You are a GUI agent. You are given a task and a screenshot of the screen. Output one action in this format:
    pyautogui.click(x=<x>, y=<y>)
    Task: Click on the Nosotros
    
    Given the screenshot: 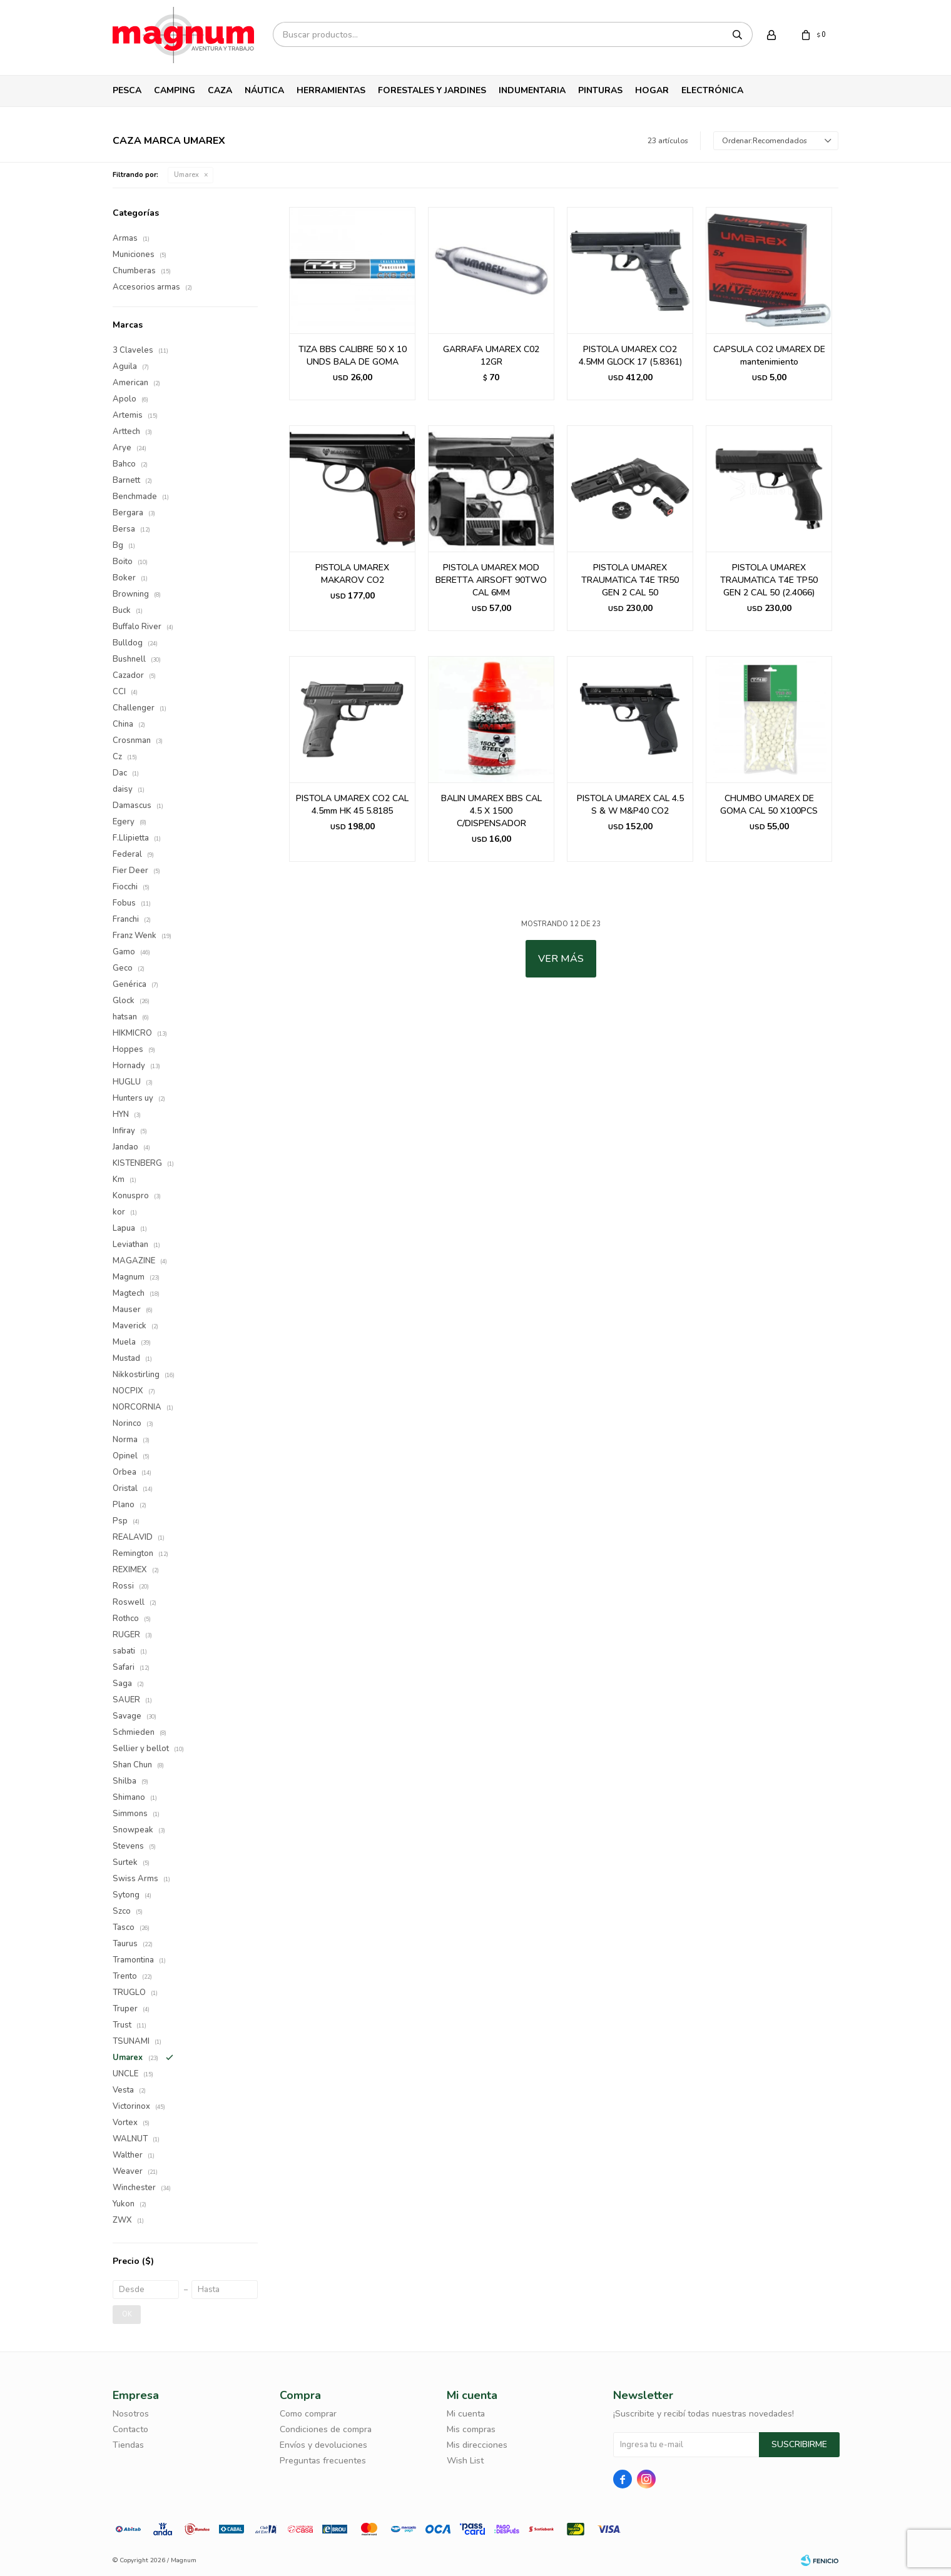 What is the action you would take?
    pyautogui.click(x=131, y=2414)
    